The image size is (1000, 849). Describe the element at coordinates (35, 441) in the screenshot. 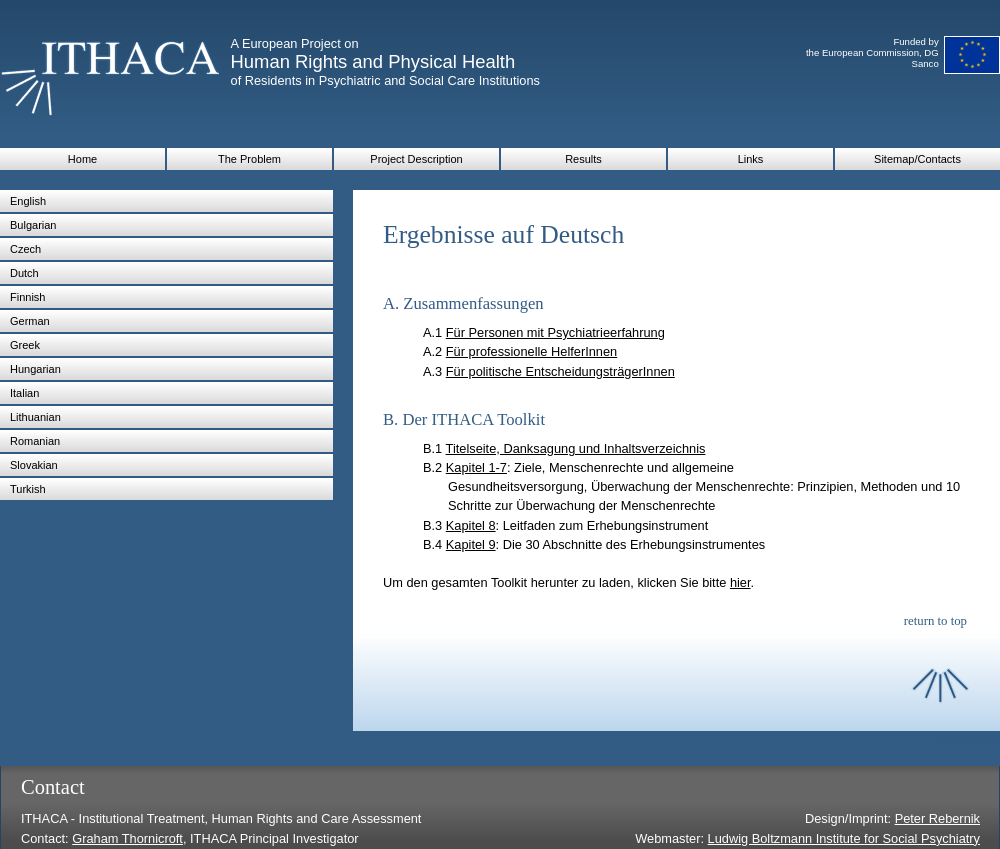

I see `Romanian` at that location.